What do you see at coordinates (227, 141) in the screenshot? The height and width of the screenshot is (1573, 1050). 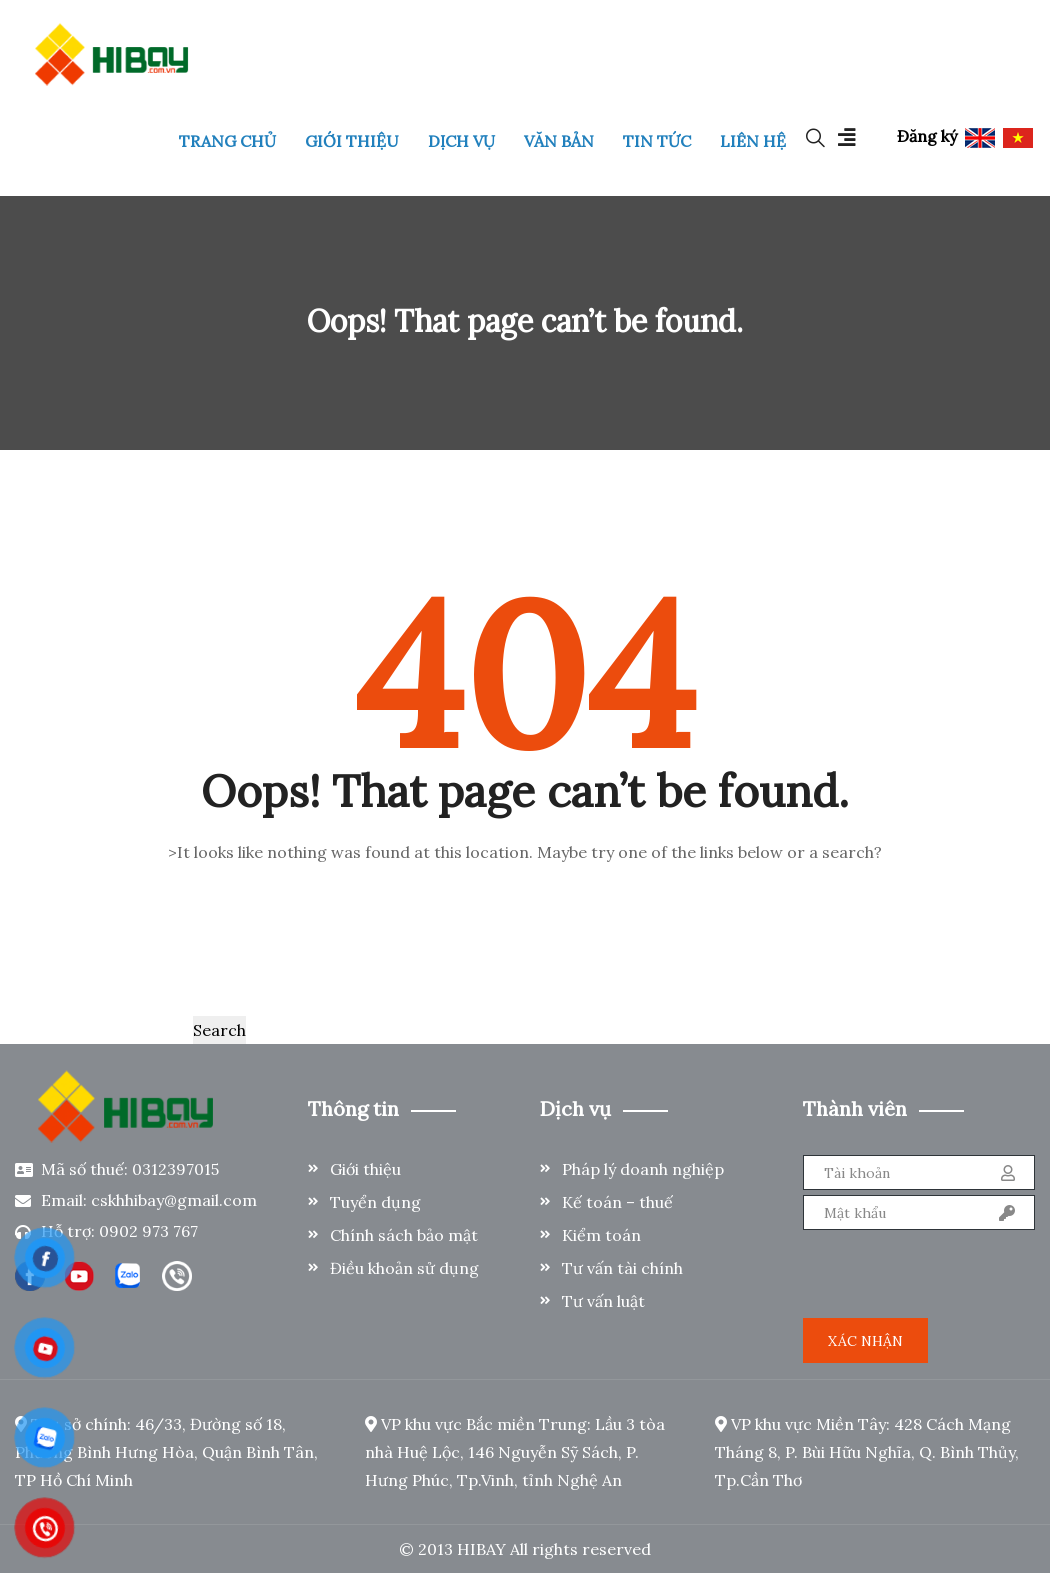 I see `TRANG CHỦ` at bounding box center [227, 141].